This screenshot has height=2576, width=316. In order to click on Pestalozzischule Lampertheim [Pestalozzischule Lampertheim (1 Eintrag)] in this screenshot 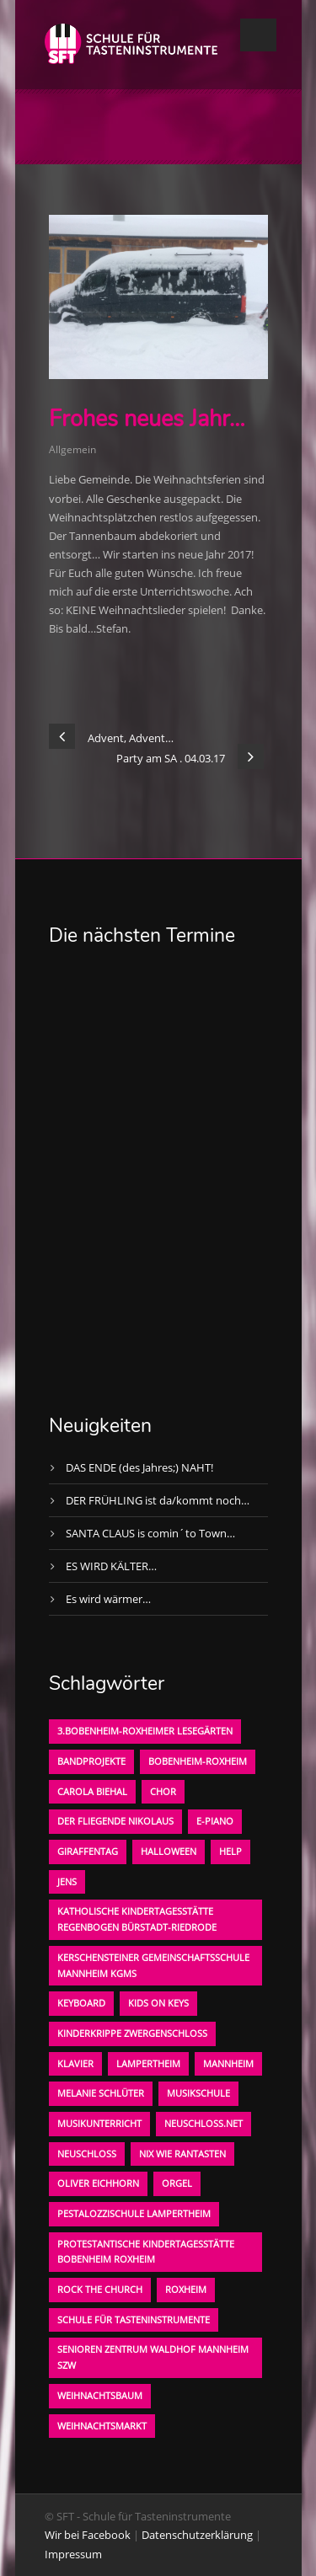, I will do `click(134, 2213)`.